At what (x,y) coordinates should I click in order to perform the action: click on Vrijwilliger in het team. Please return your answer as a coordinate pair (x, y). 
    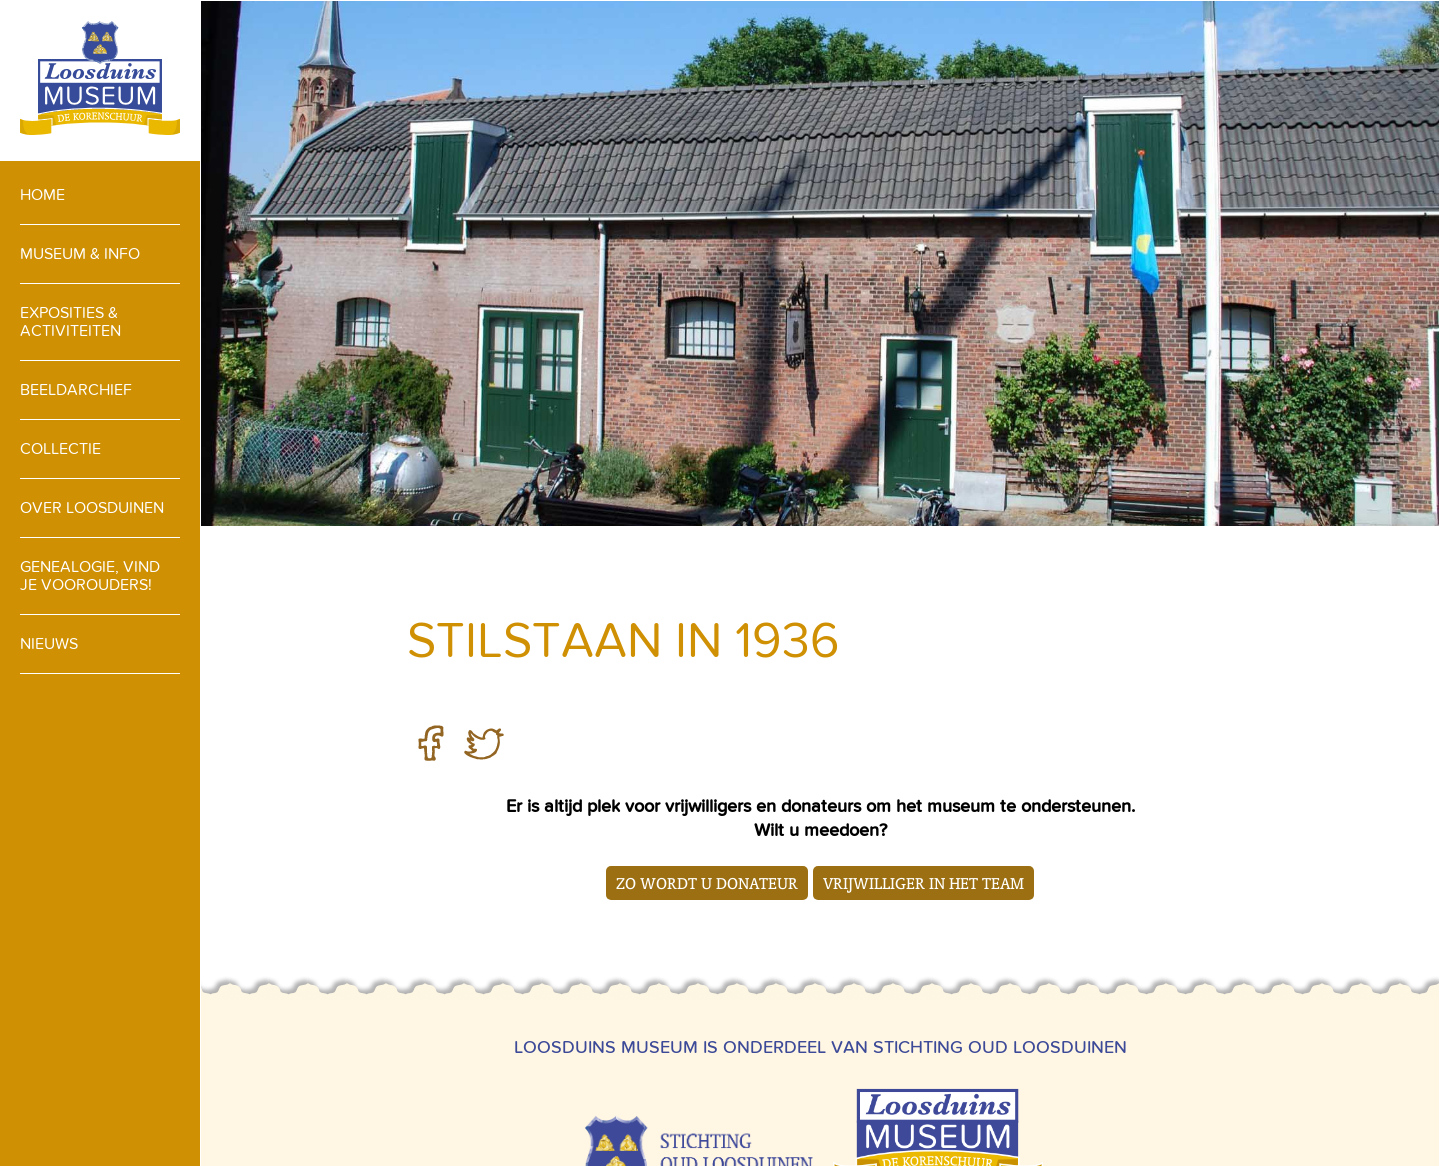
    Looking at the image, I should click on (923, 883).